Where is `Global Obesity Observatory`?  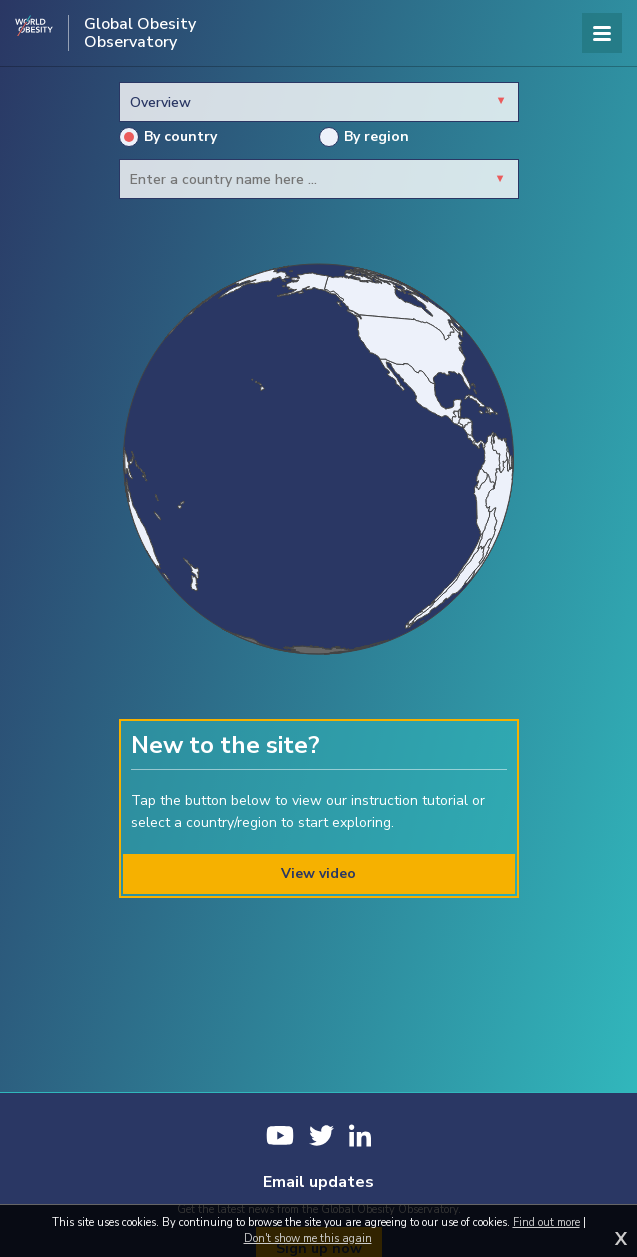
Global Obesity Observatory is located at coordinates (140, 33).